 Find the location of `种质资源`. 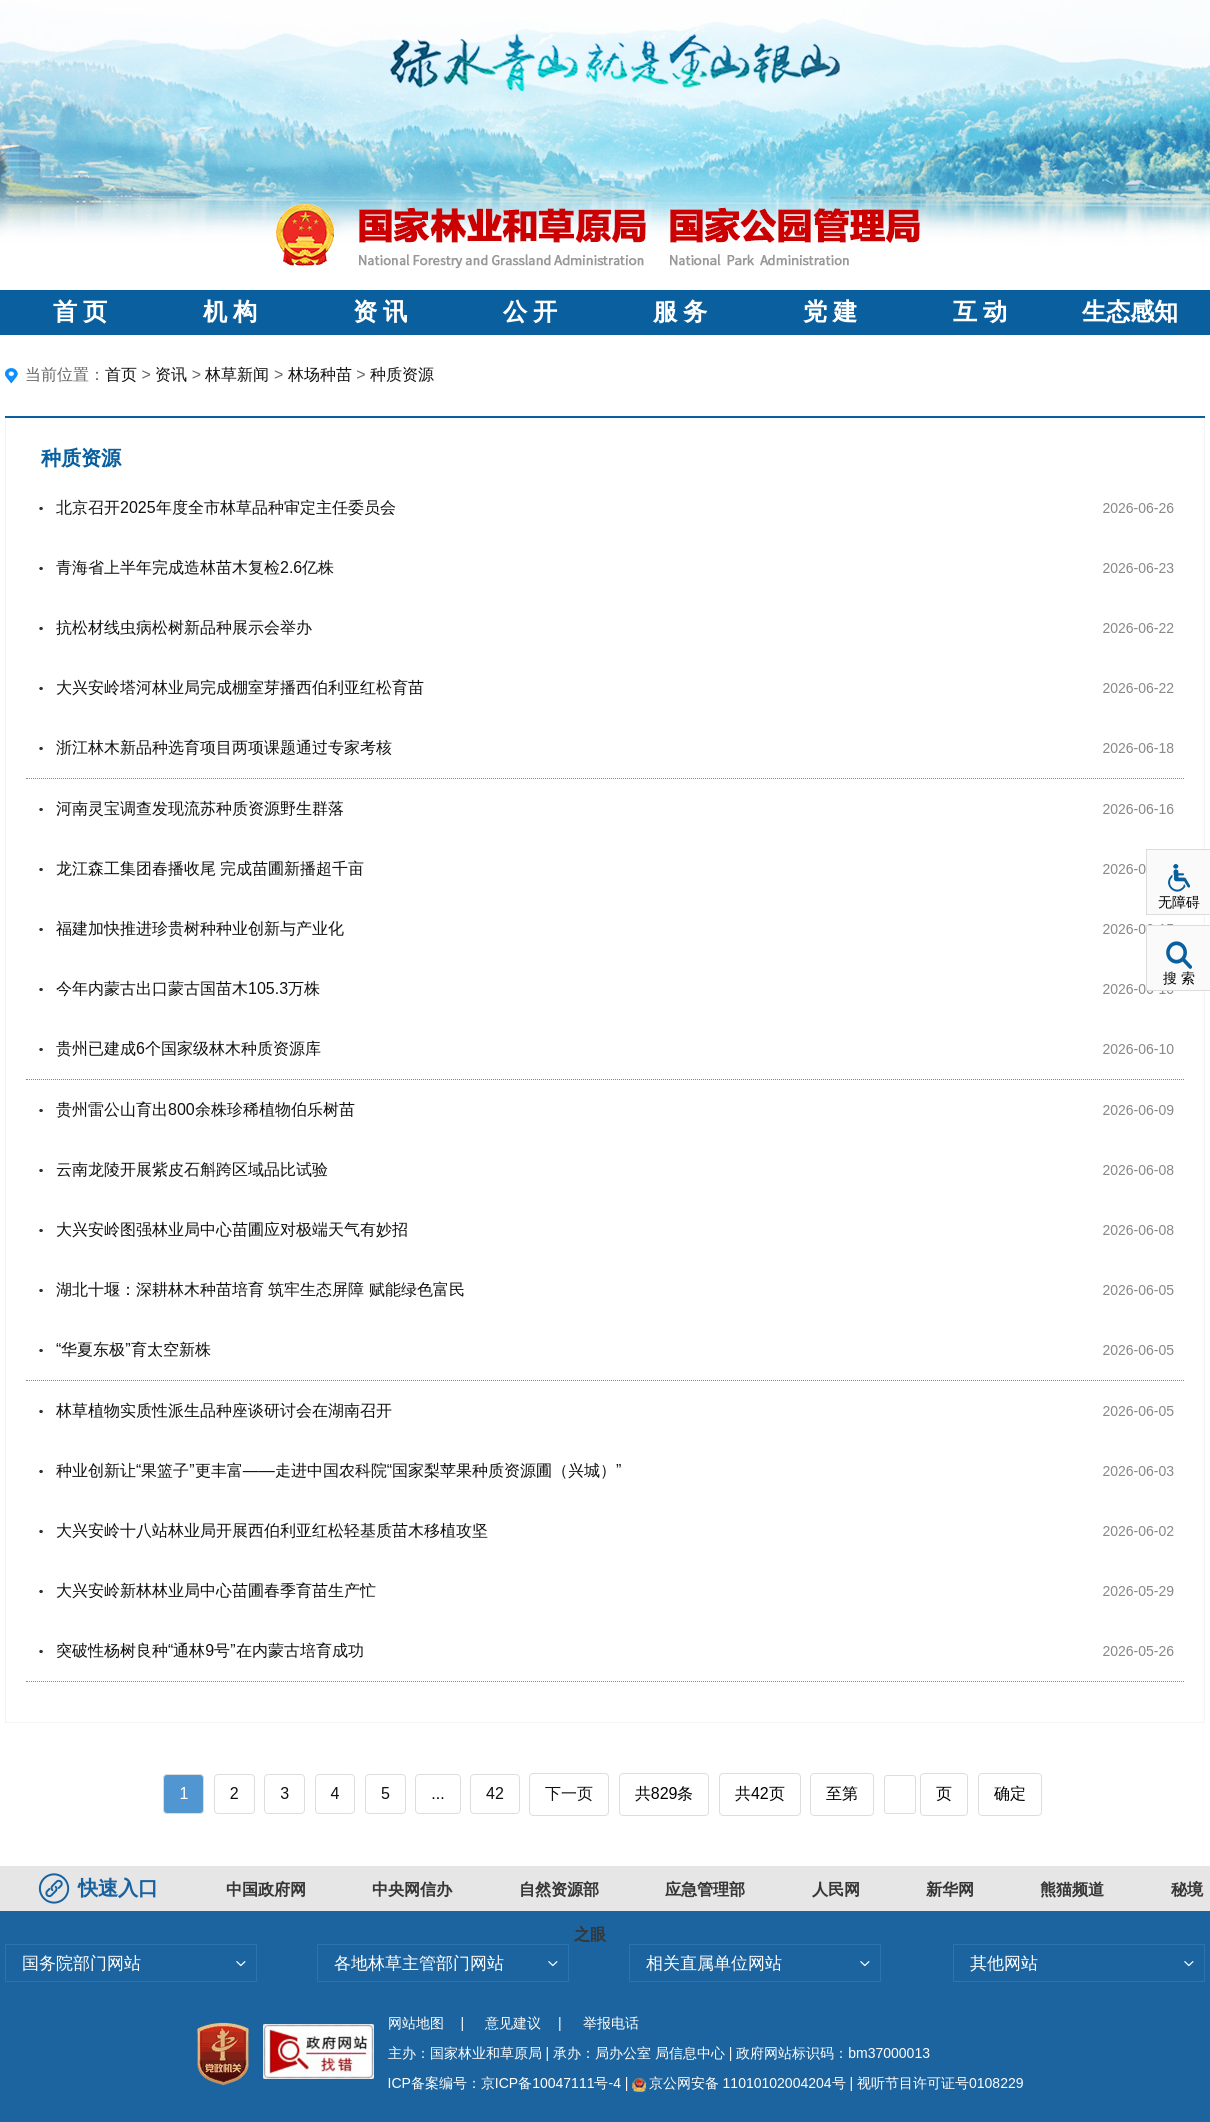

种质资源 is located at coordinates (402, 374).